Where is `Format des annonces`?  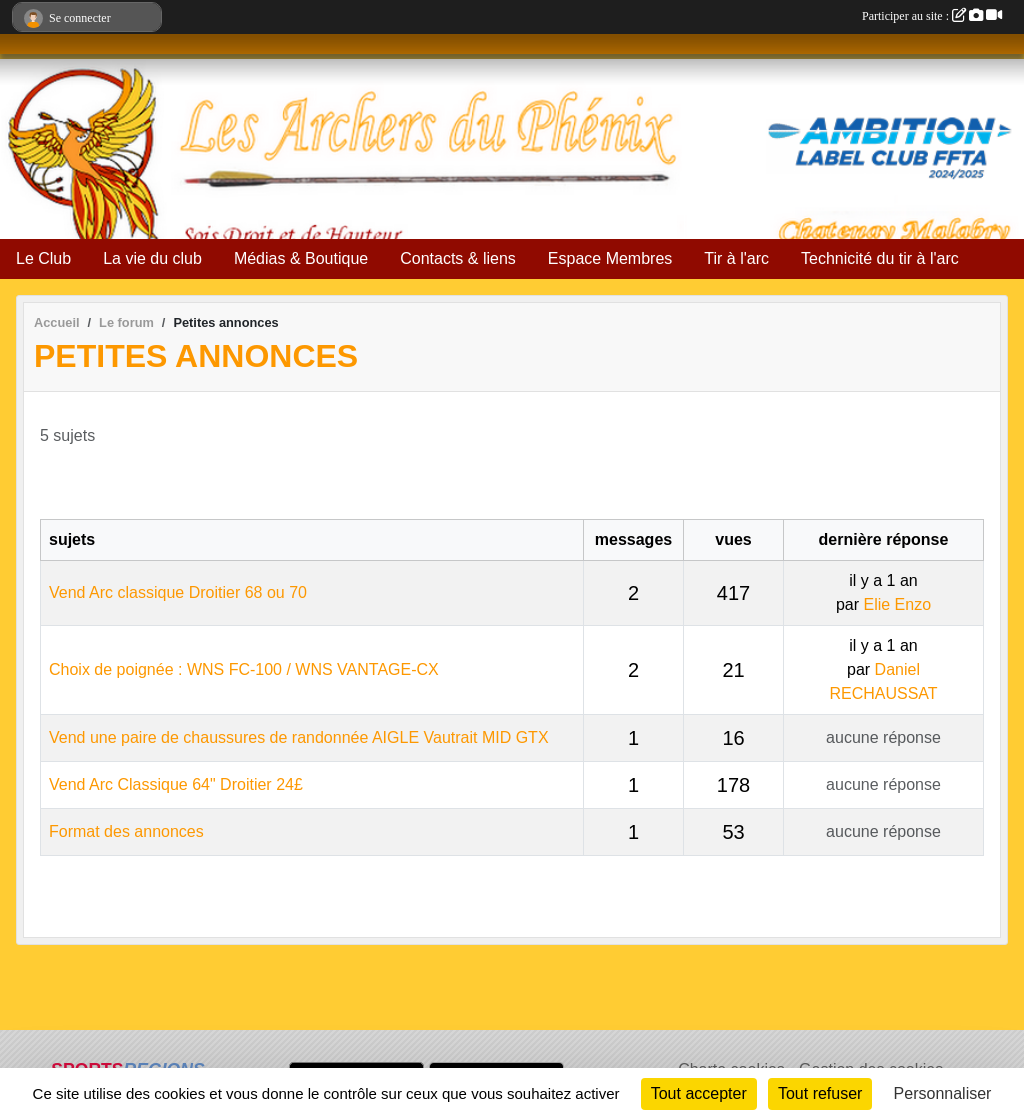
Format des annonces is located at coordinates (126, 831).